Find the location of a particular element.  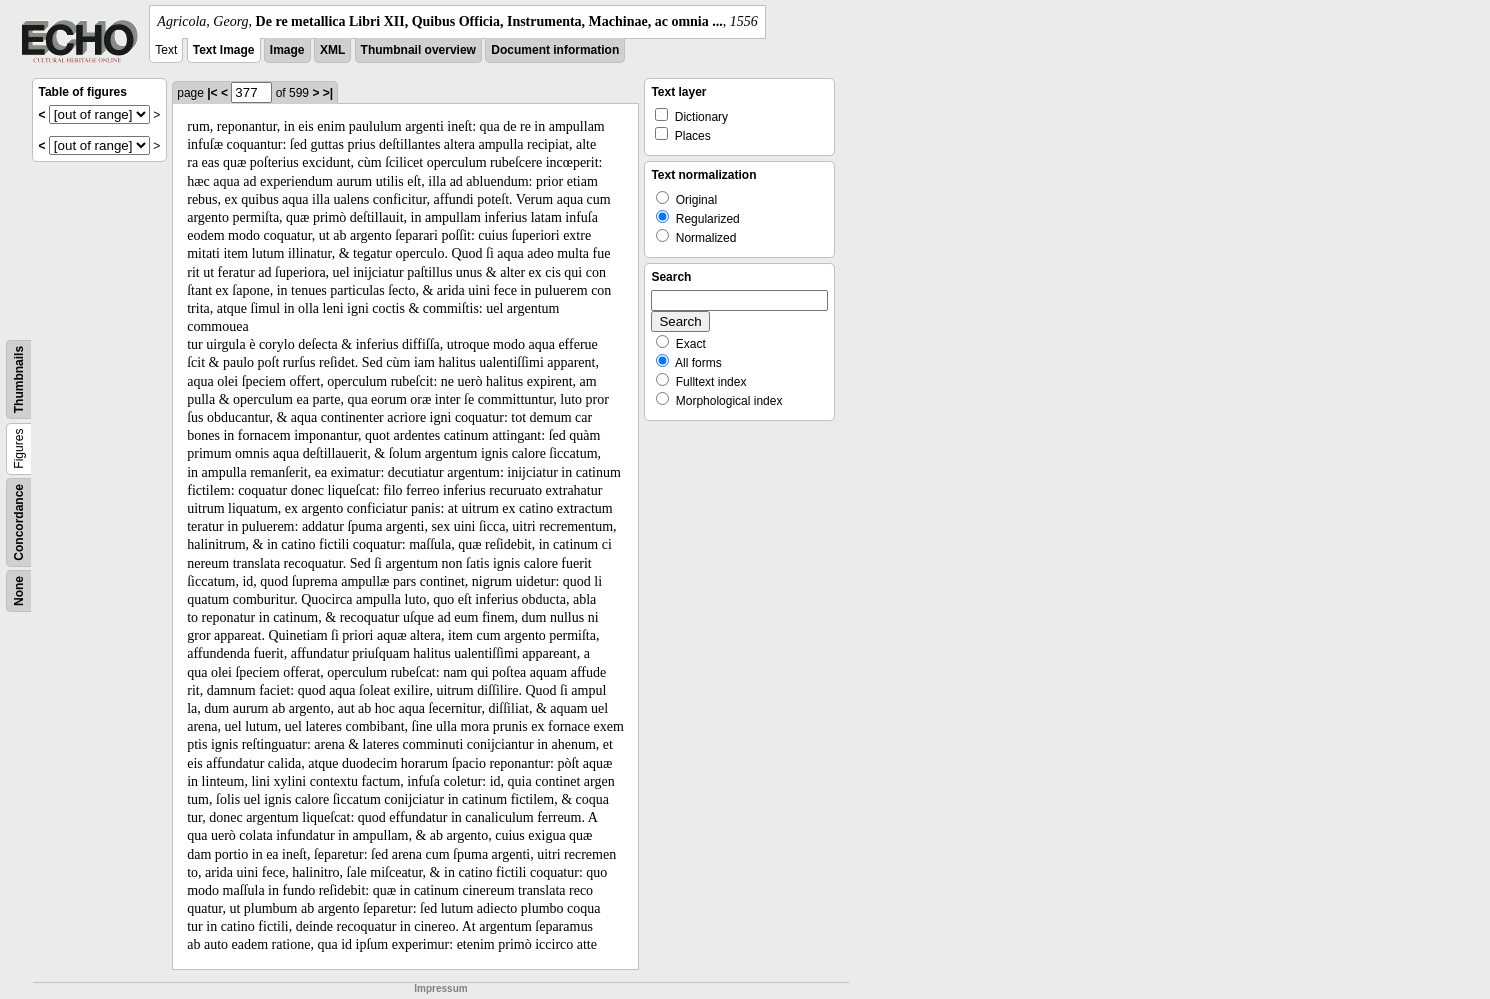

Text Image is located at coordinates (224, 50).